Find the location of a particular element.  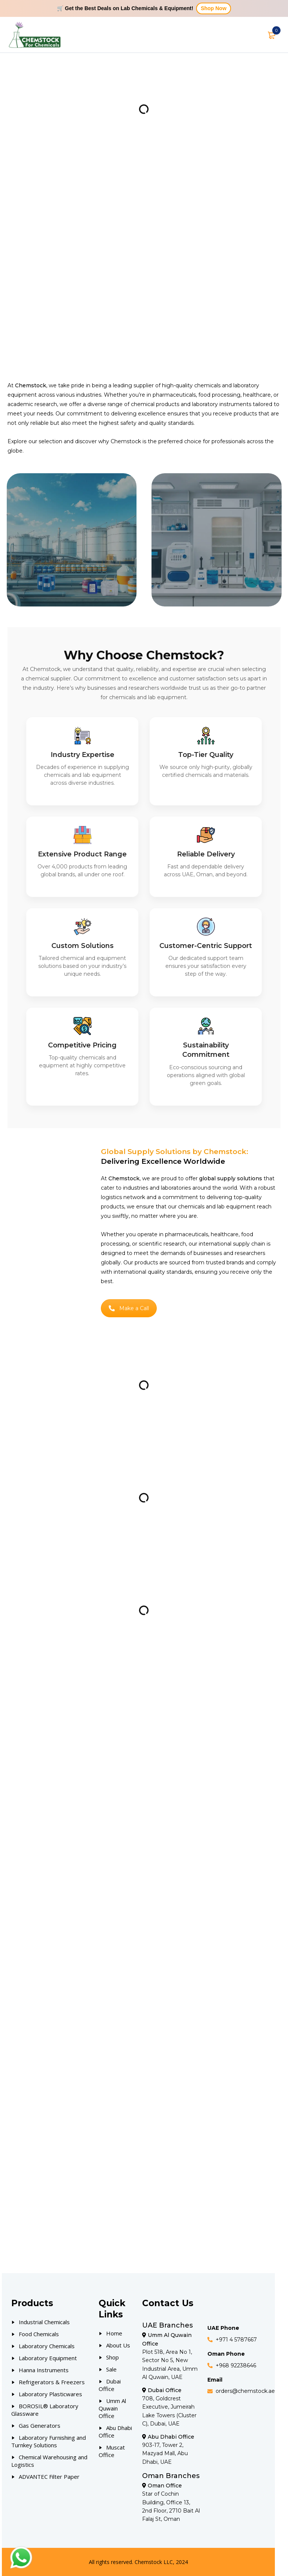

Industrial Chemicals [Our Products] is located at coordinates (44, 2322).